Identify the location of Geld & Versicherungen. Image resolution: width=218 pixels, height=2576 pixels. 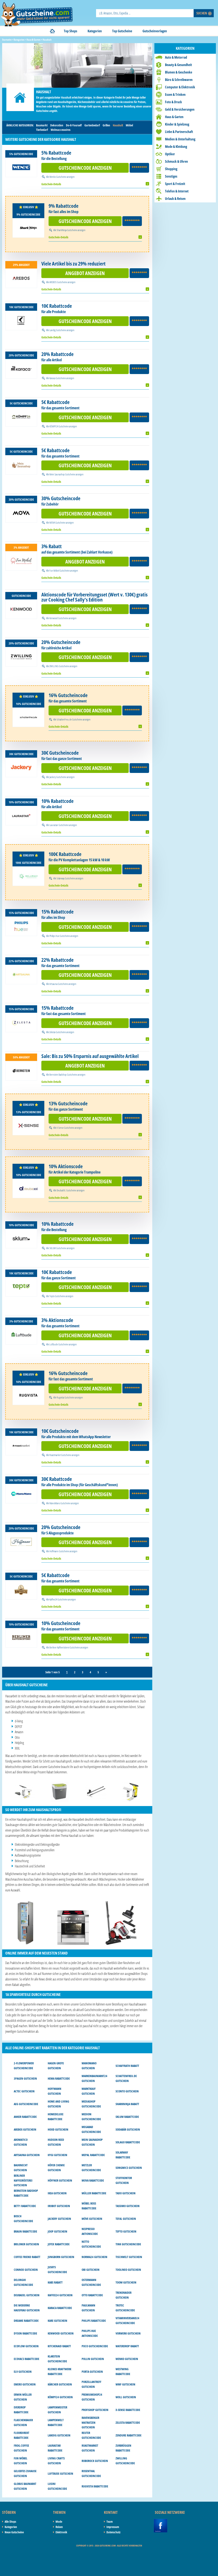
(179, 109).